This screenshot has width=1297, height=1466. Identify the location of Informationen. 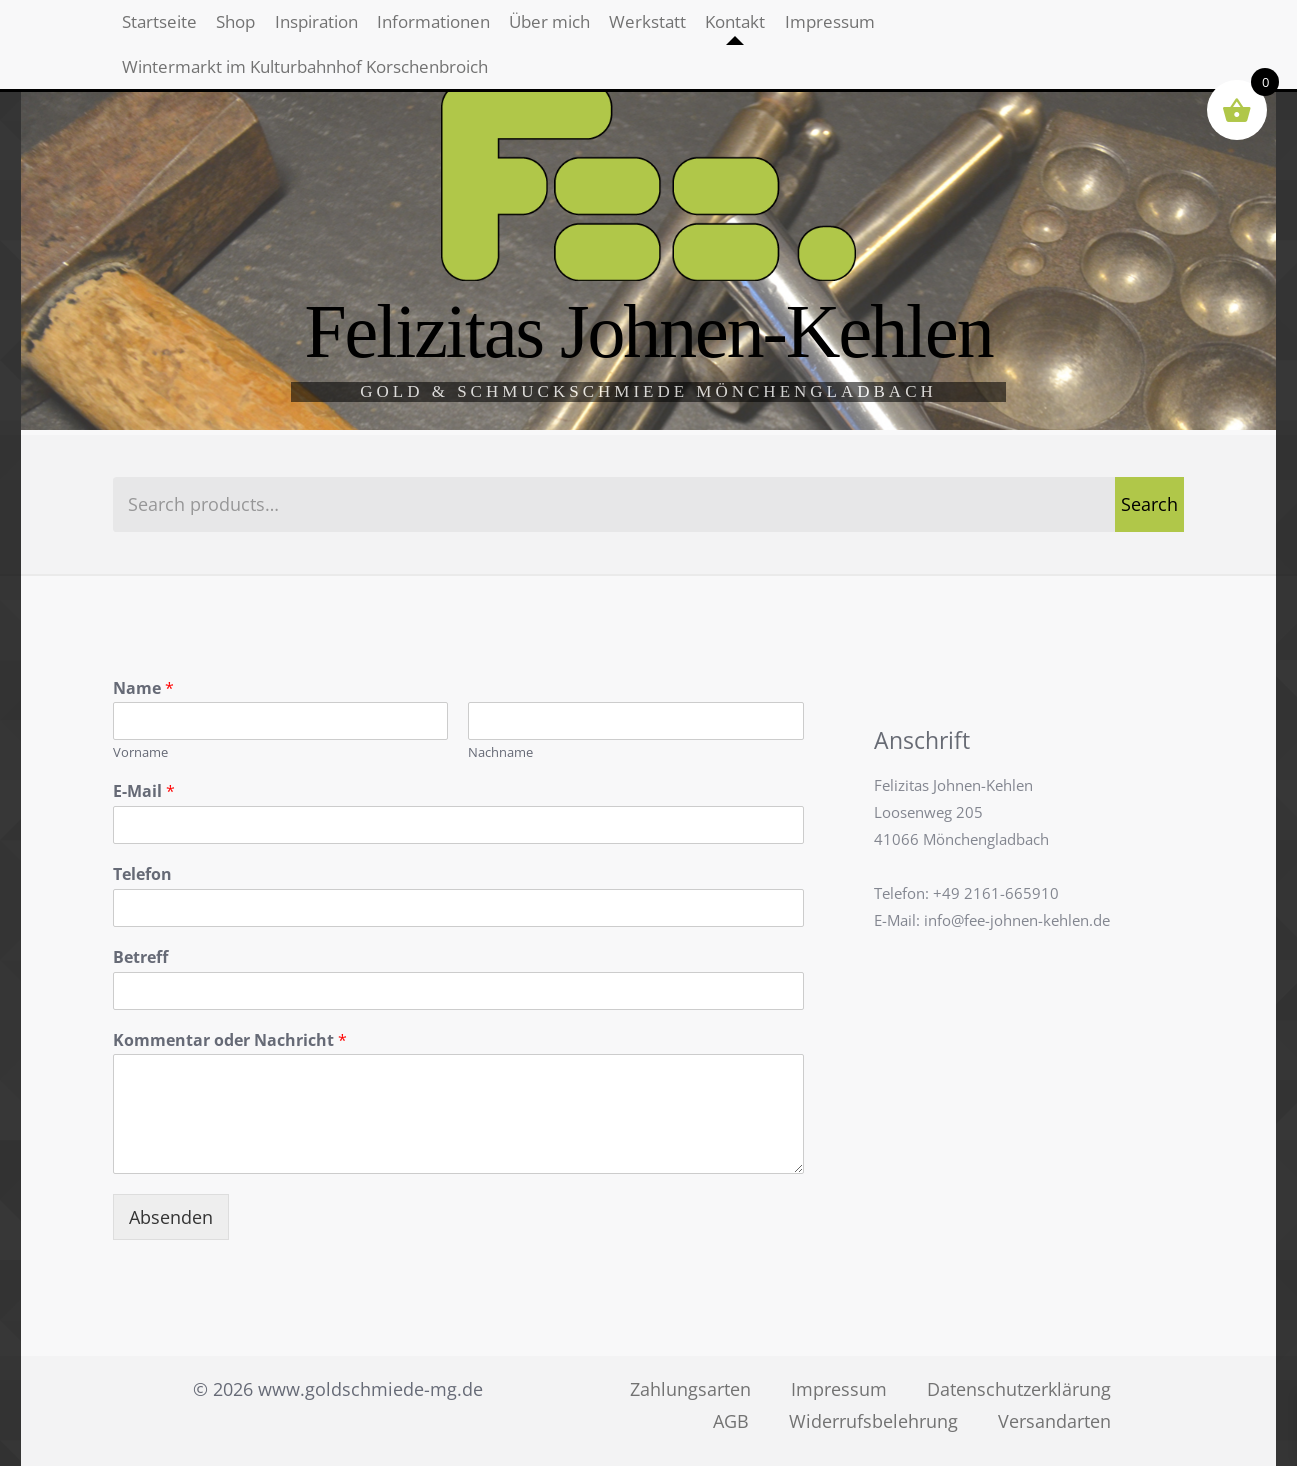
(527, 30).